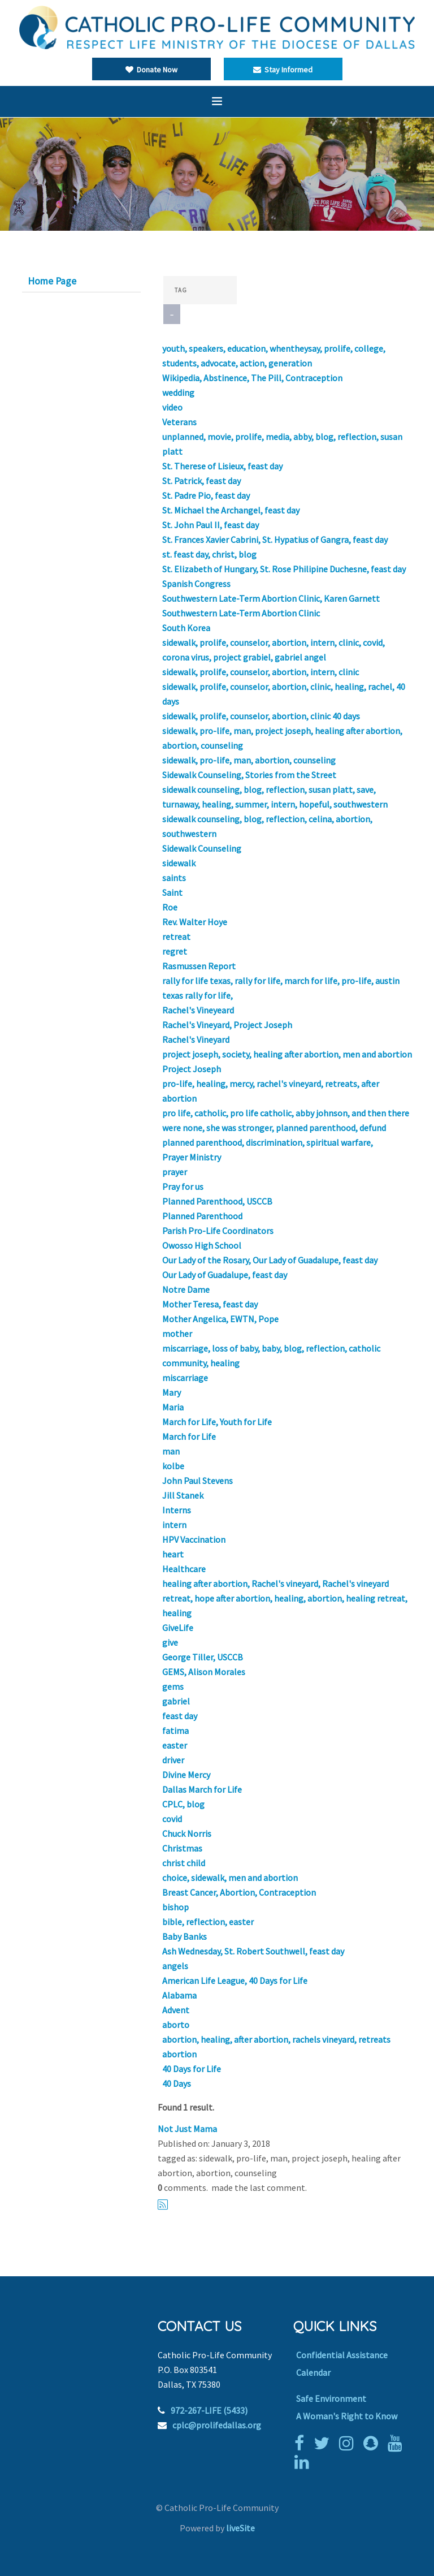 The image size is (434, 2576). What do you see at coordinates (331, 2398) in the screenshot?
I see `Safe Environment` at bounding box center [331, 2398].